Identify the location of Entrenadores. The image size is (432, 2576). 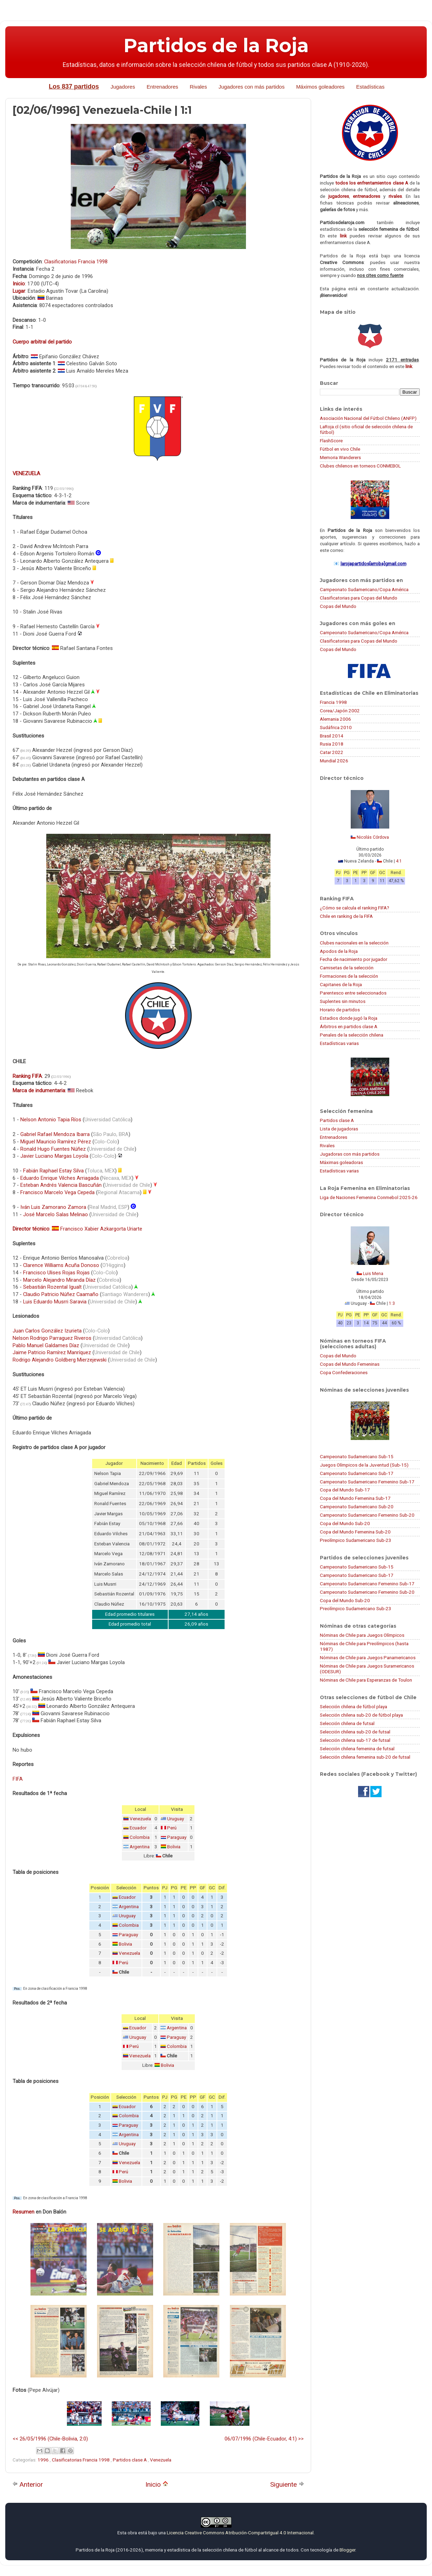
(162, 87).